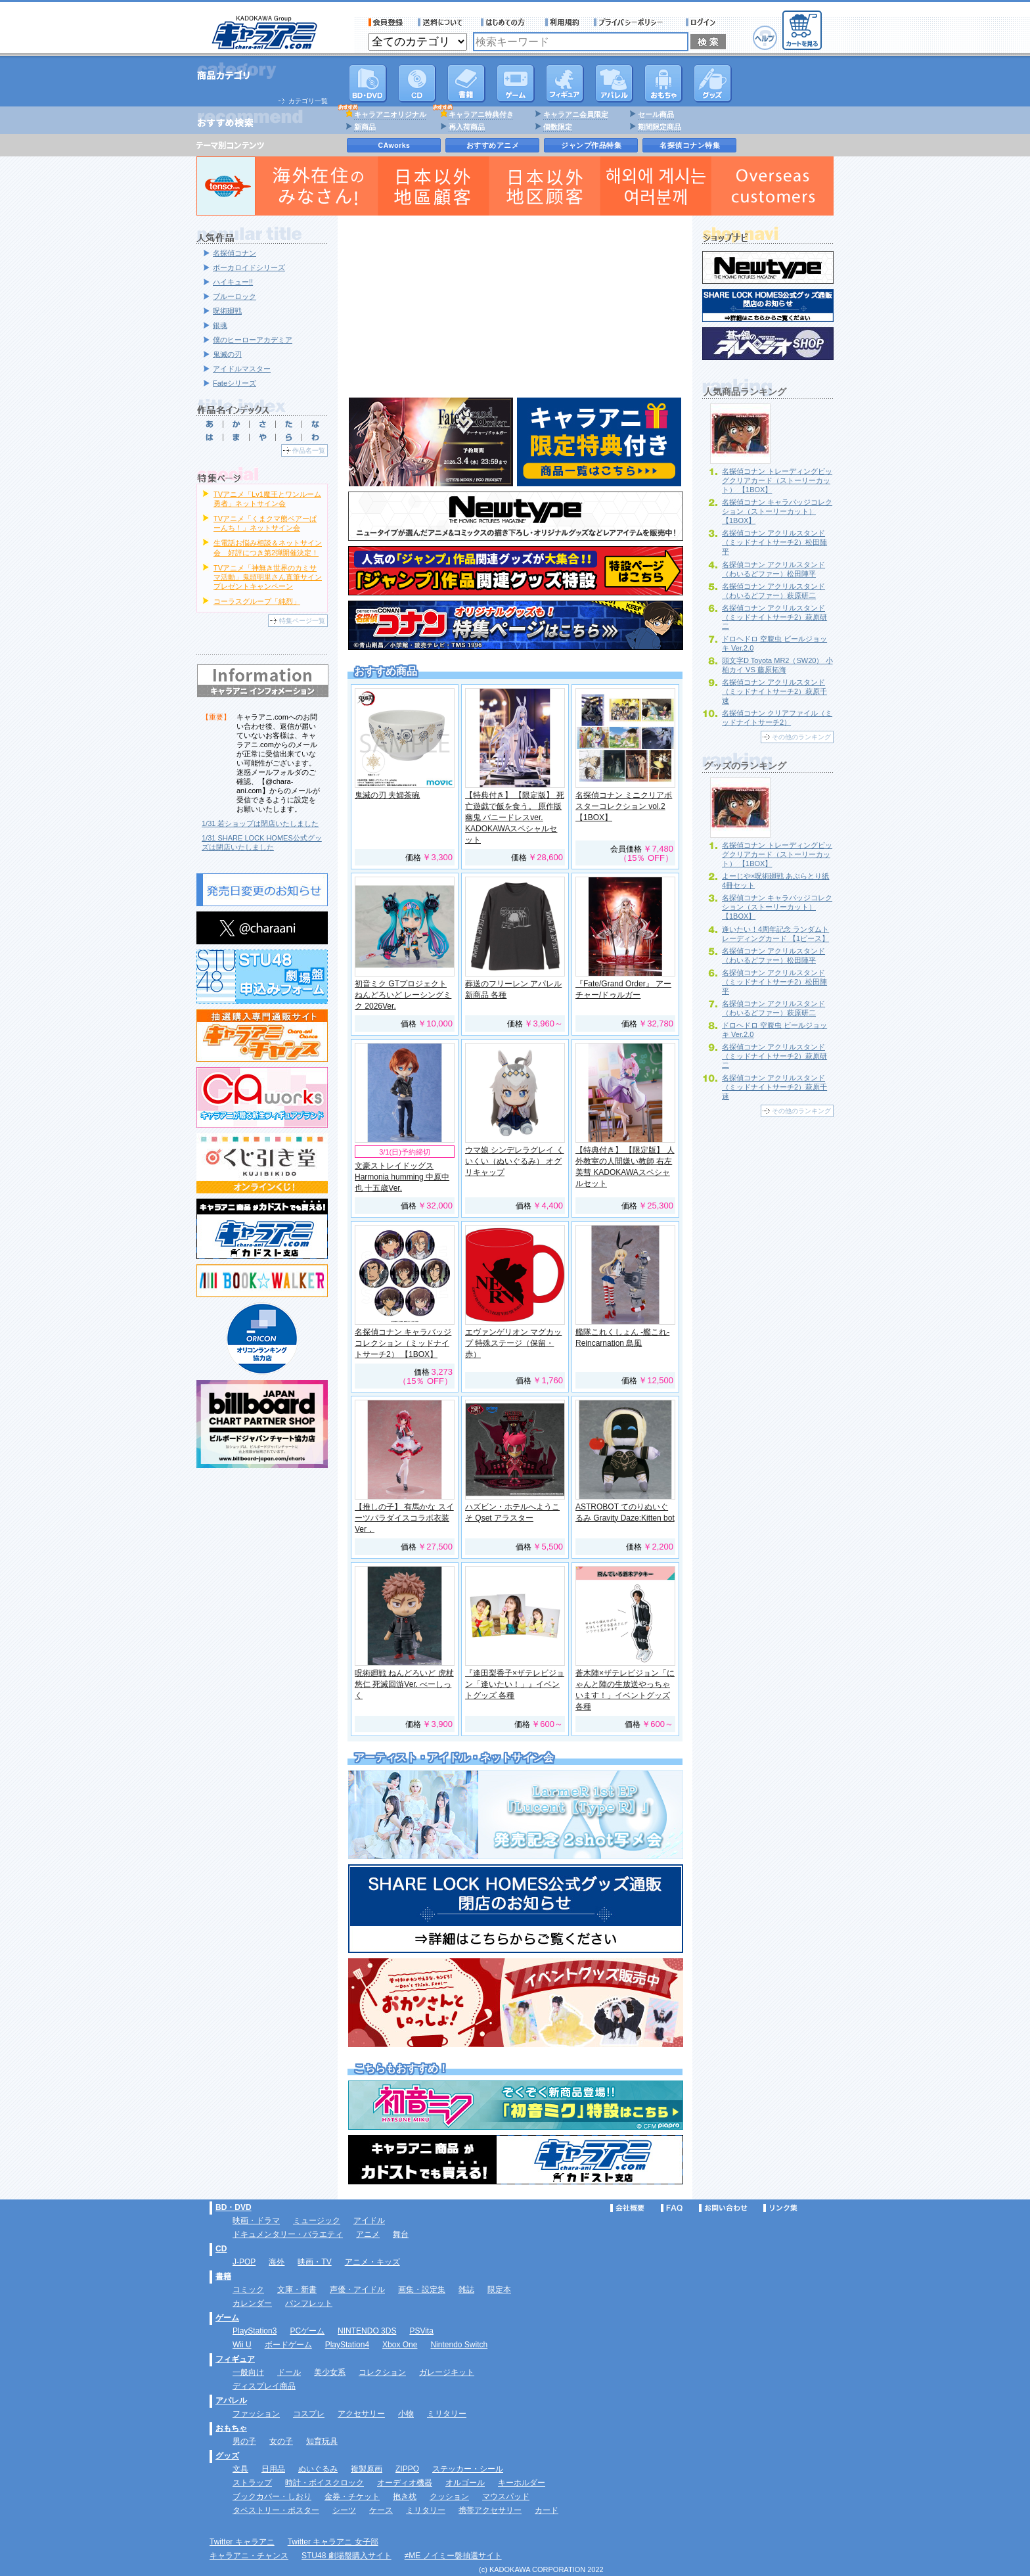 This screenshot has height=2576, width=1030. Describe the element at coordinates (260, 823) in the screenshot. I see `1/31 若ショップは閉店いたしました` at that location.